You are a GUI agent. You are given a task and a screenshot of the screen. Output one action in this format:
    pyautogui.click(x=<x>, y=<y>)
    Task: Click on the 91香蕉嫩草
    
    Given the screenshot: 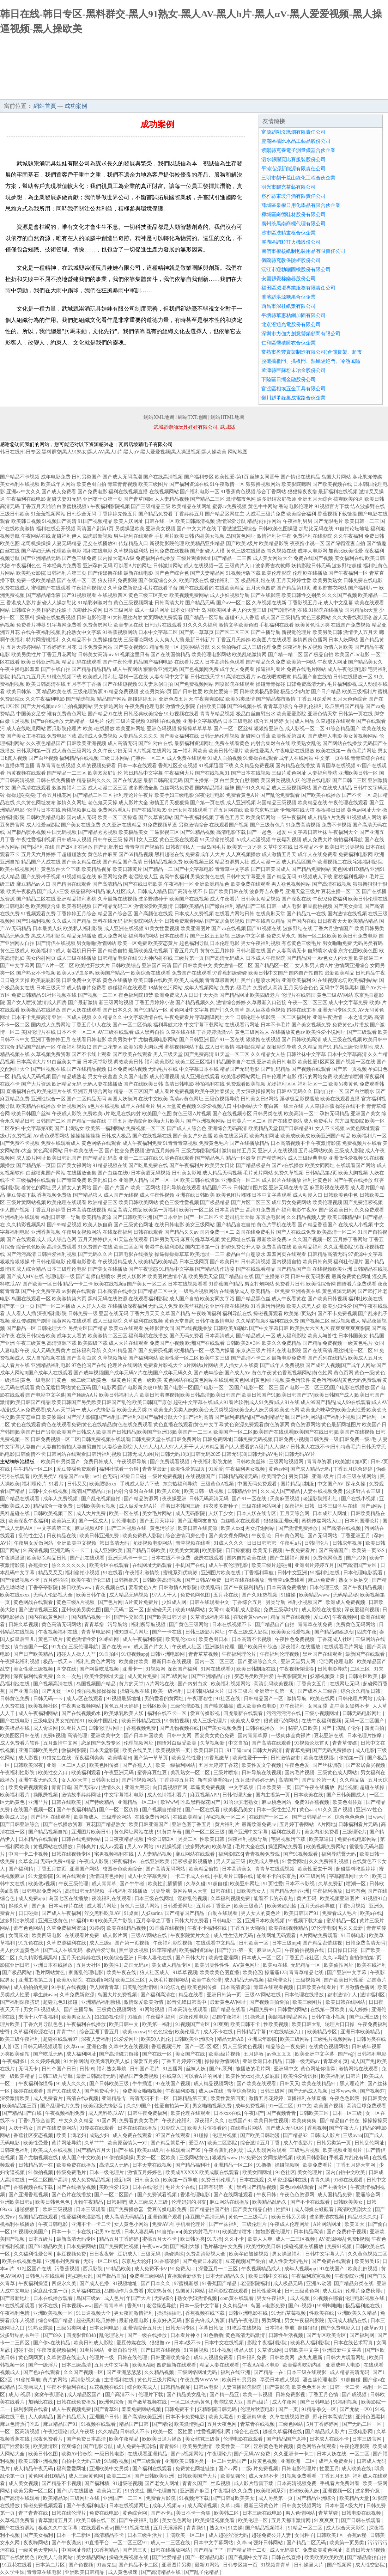 What is the action you would take?
    pyautogui.click(x=217, y=1757)
    